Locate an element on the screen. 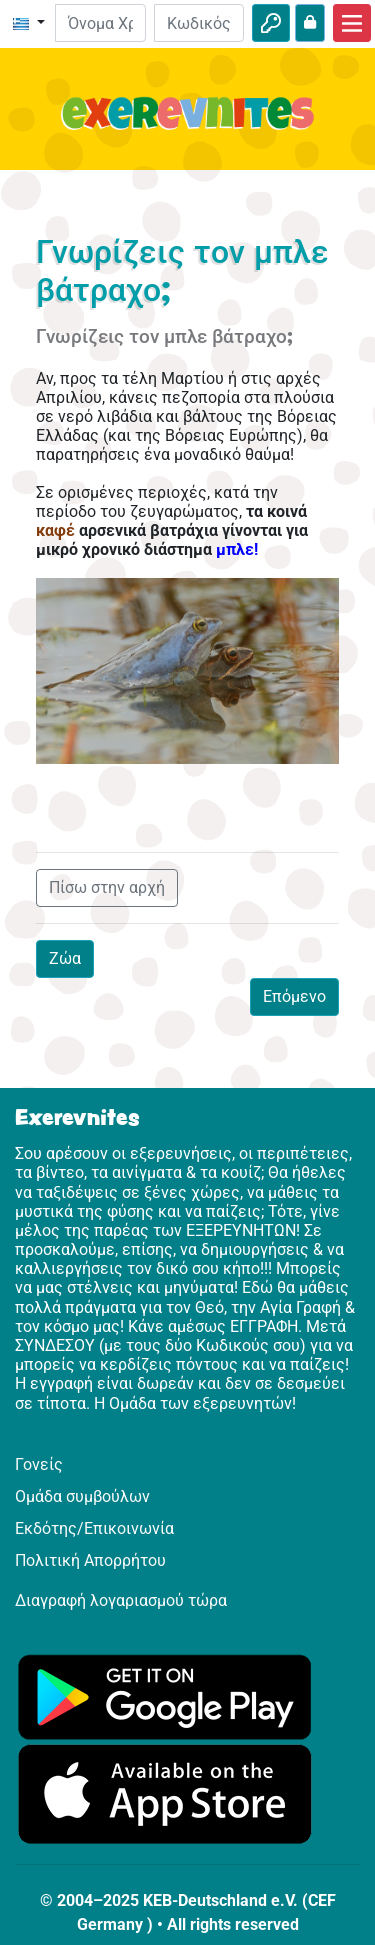 The image size is (375, 1945). Ομάδα συμβούλων is located at coordinates (82, 1496).